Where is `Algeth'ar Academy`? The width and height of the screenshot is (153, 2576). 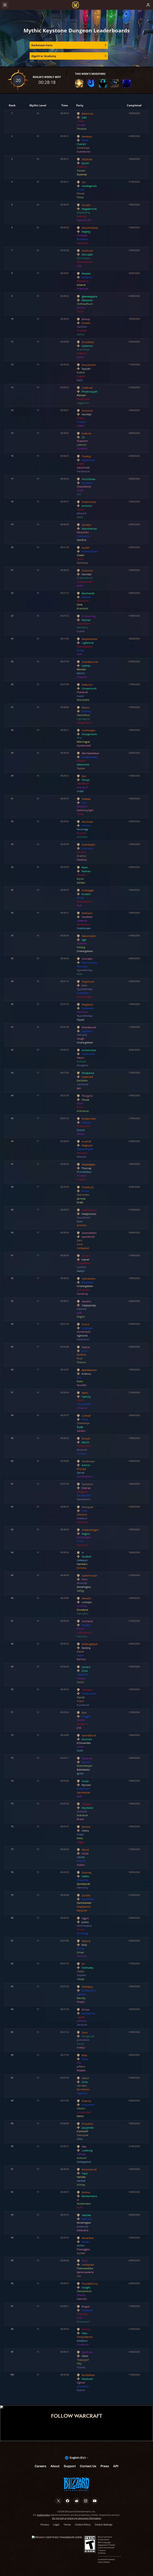
Algeth'ar Academy is located at coordinates (43, 56).